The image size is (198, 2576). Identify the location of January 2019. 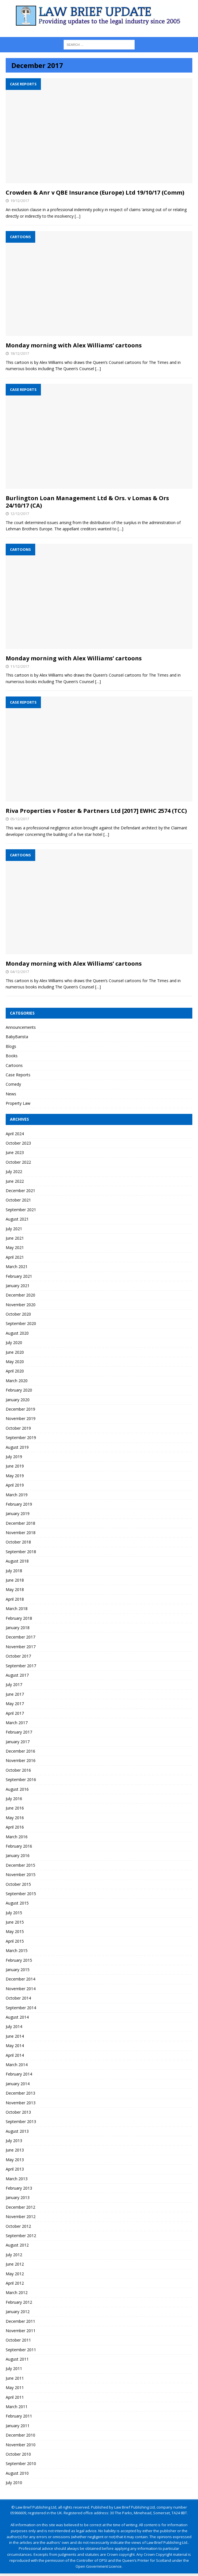
(18, 1513).